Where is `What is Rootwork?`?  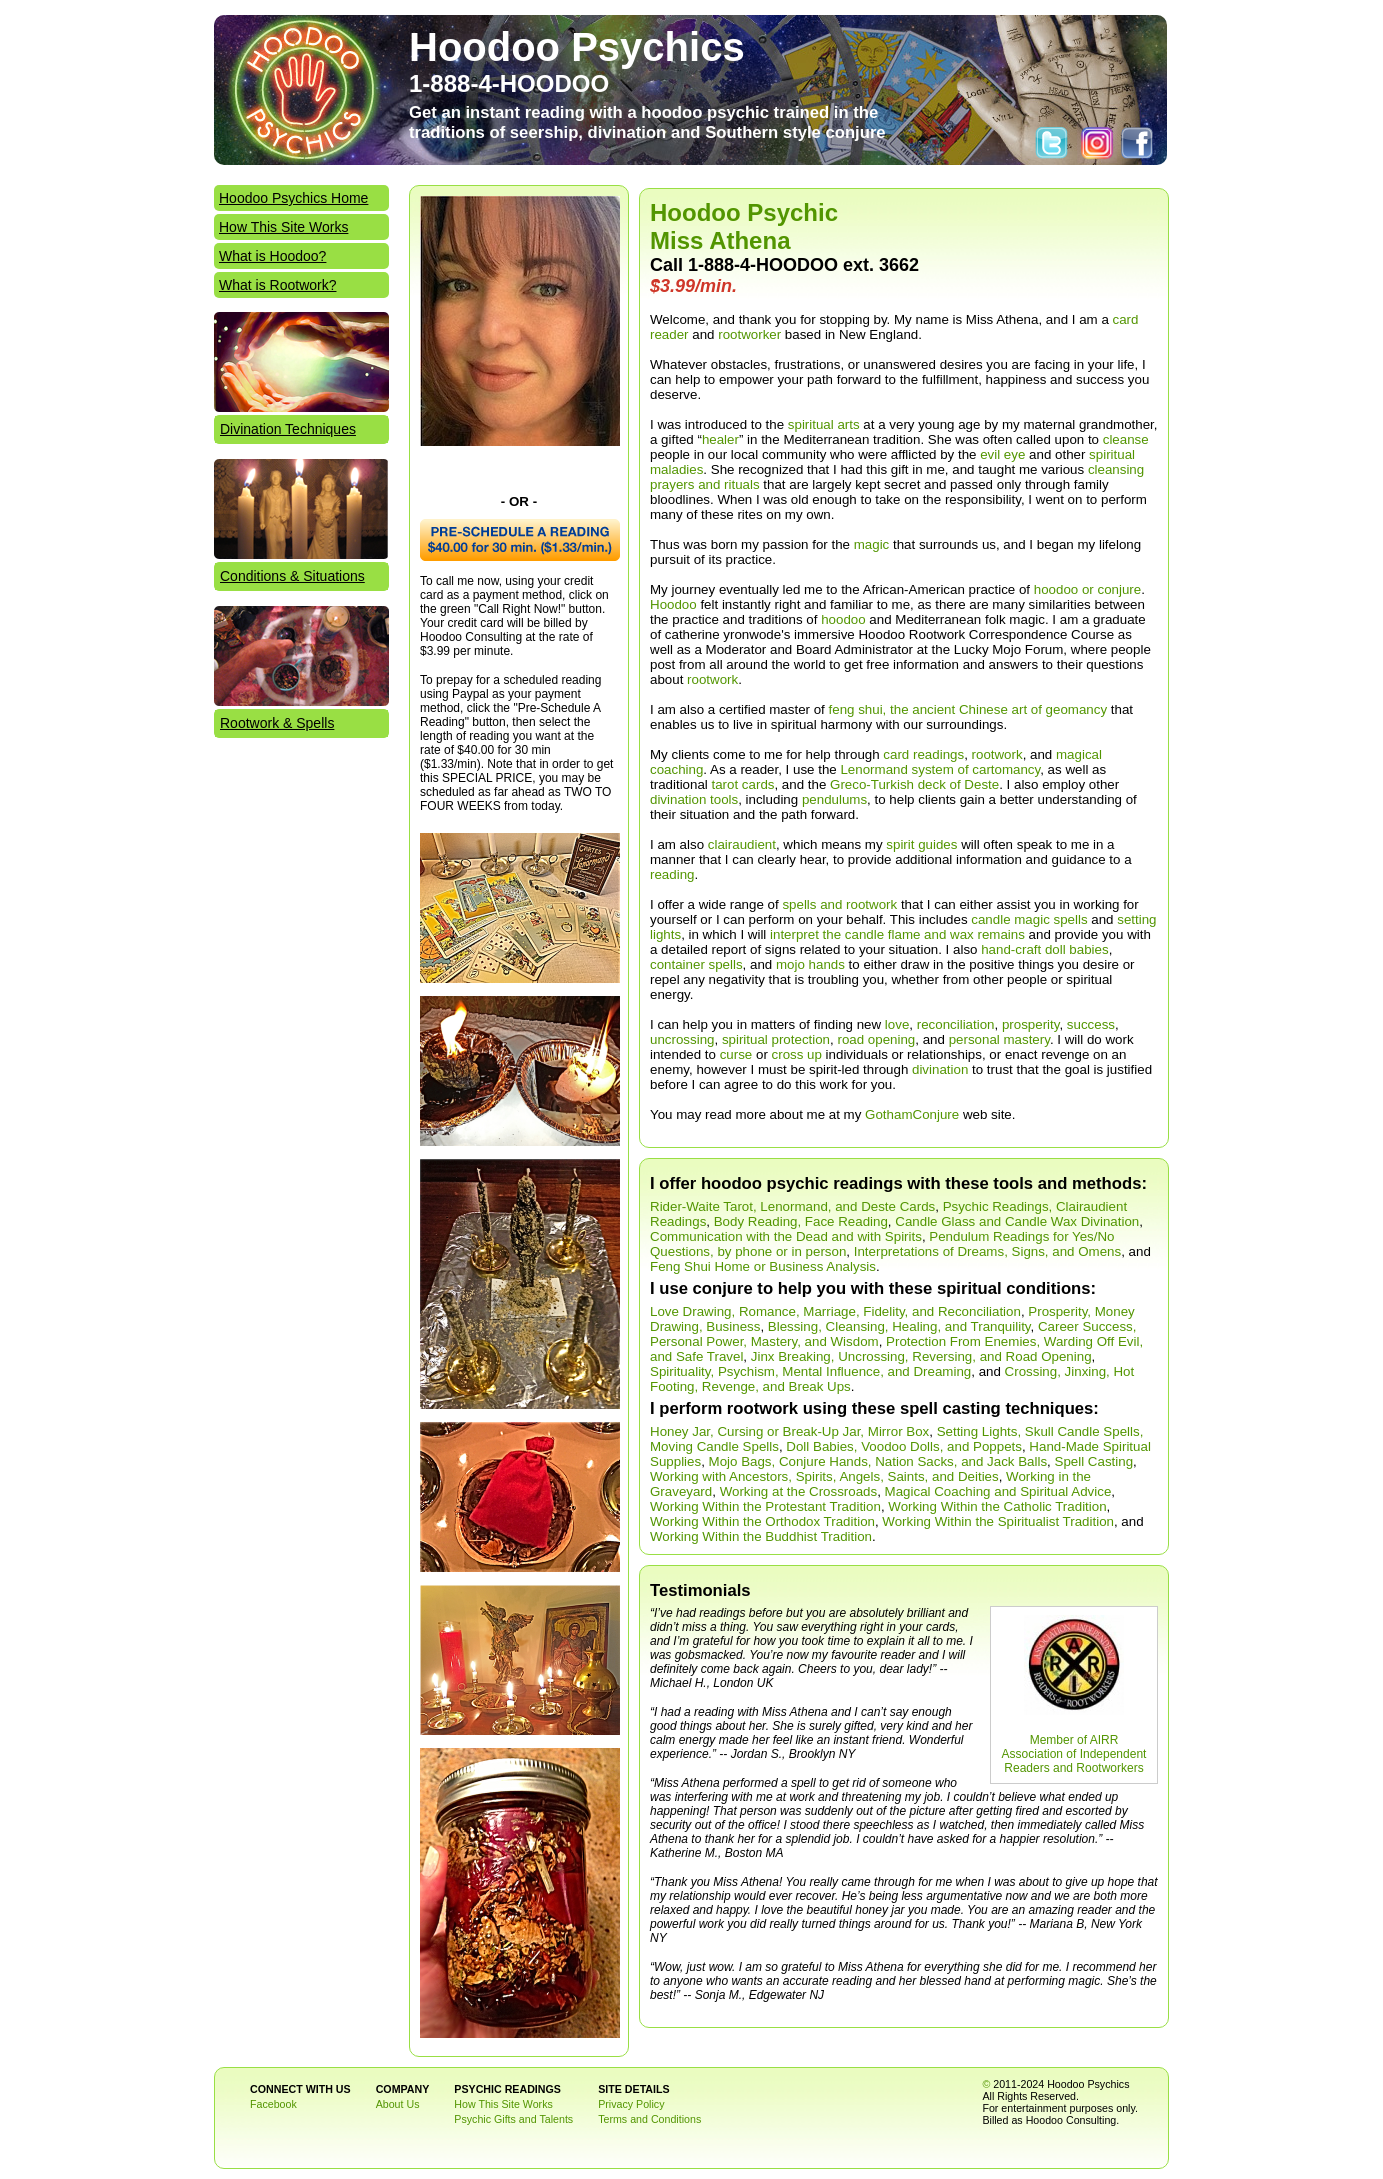
What is Rootwork? is located at coordinates (277, 285).